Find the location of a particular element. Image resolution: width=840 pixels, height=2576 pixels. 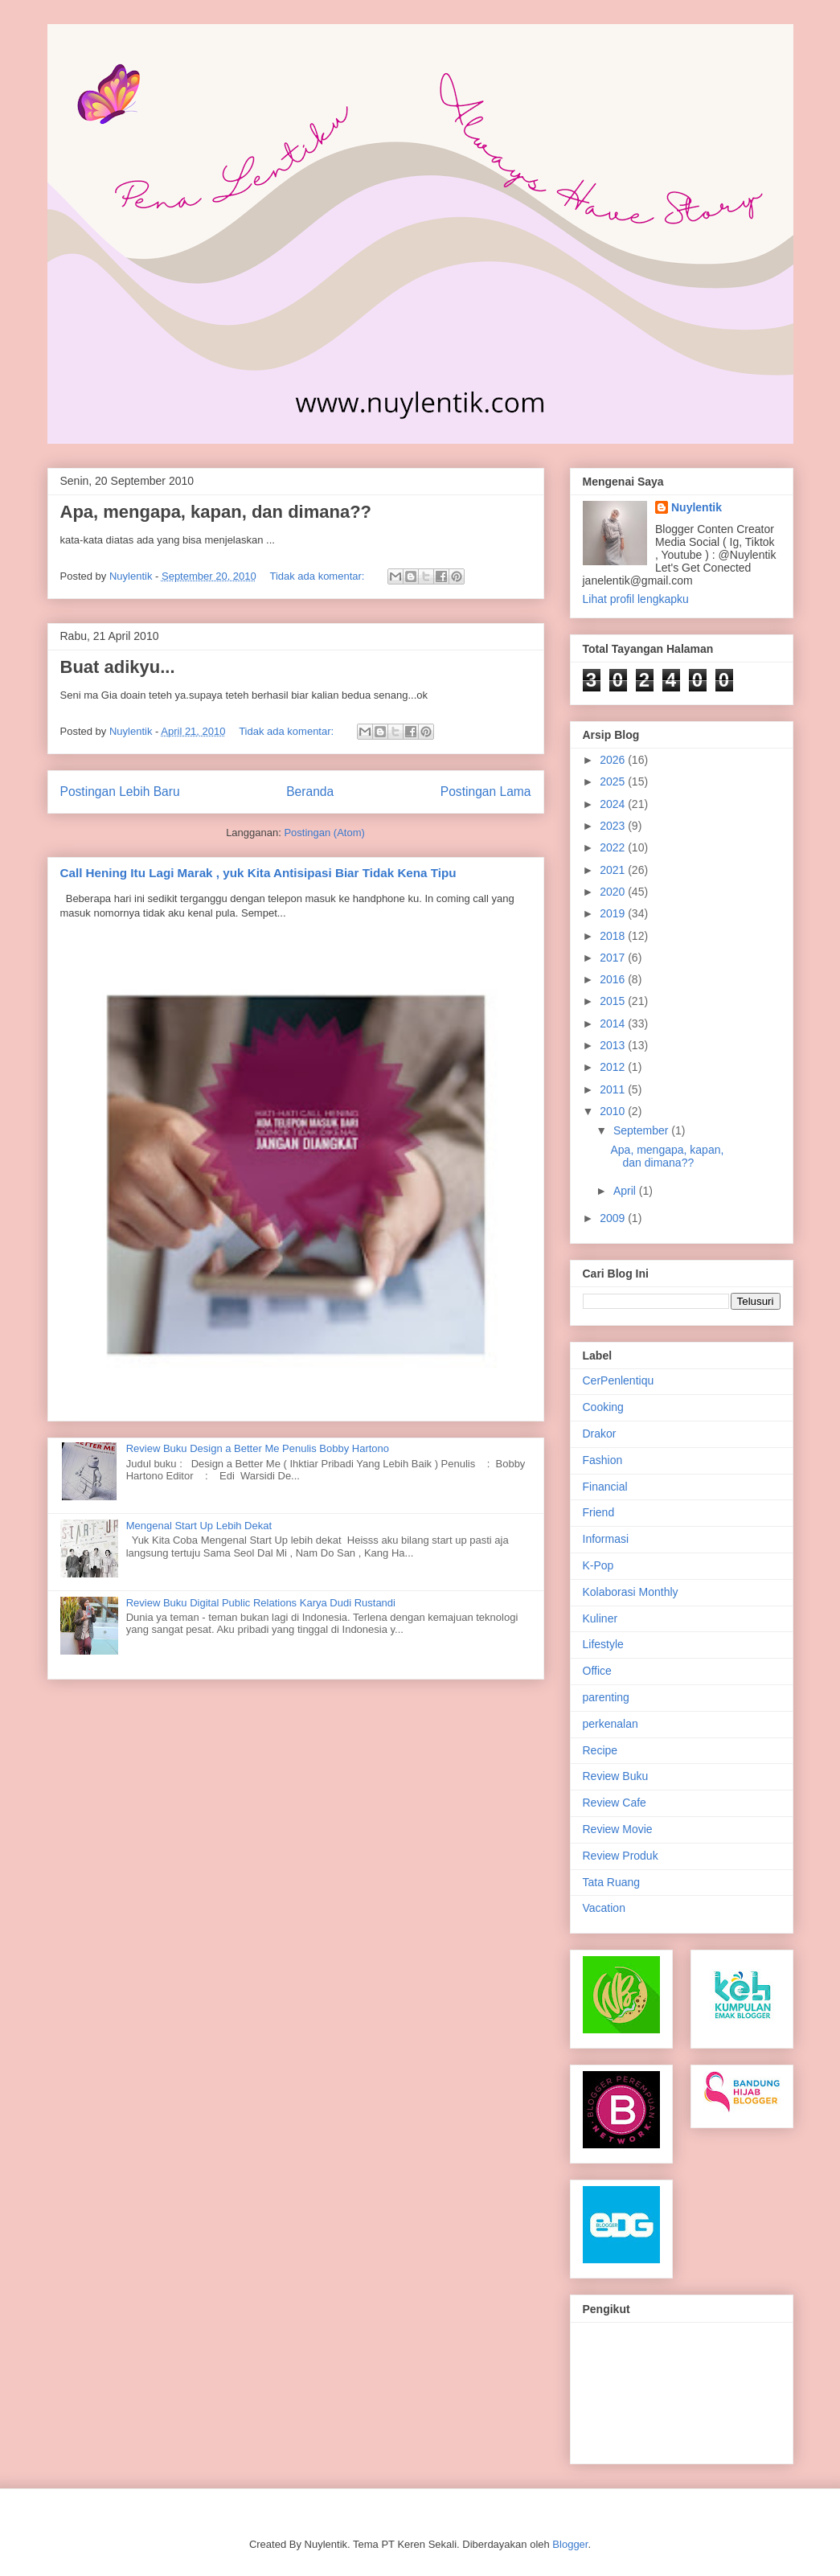

Lihat profil lengkapku is located at coordinates (636, 599).